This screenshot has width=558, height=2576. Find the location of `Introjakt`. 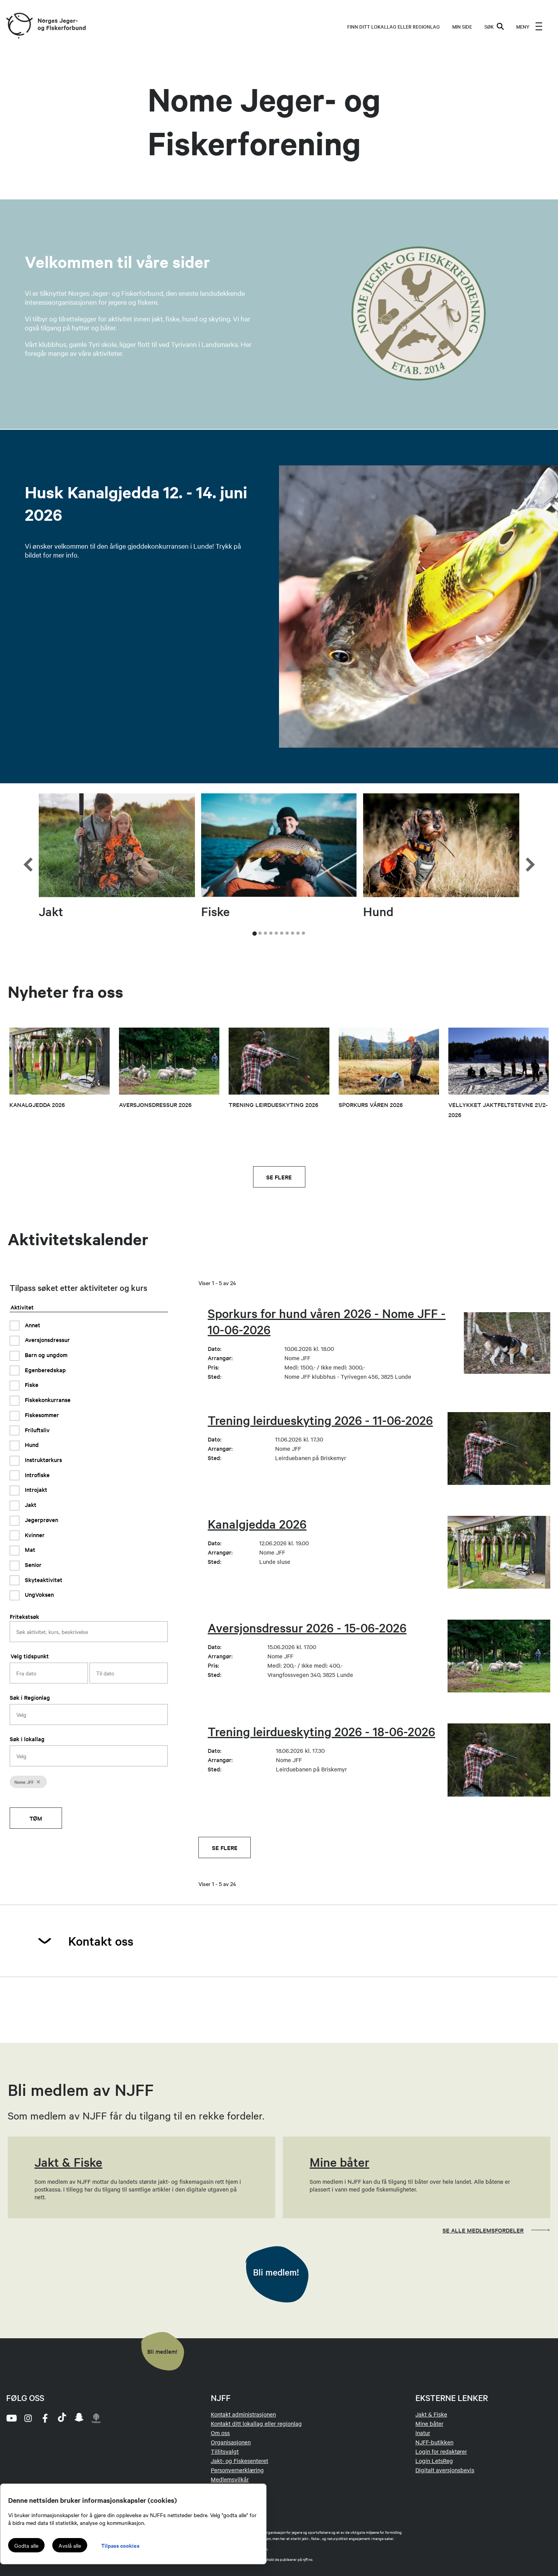

Introjakt is located at coordinates (35, 1489).